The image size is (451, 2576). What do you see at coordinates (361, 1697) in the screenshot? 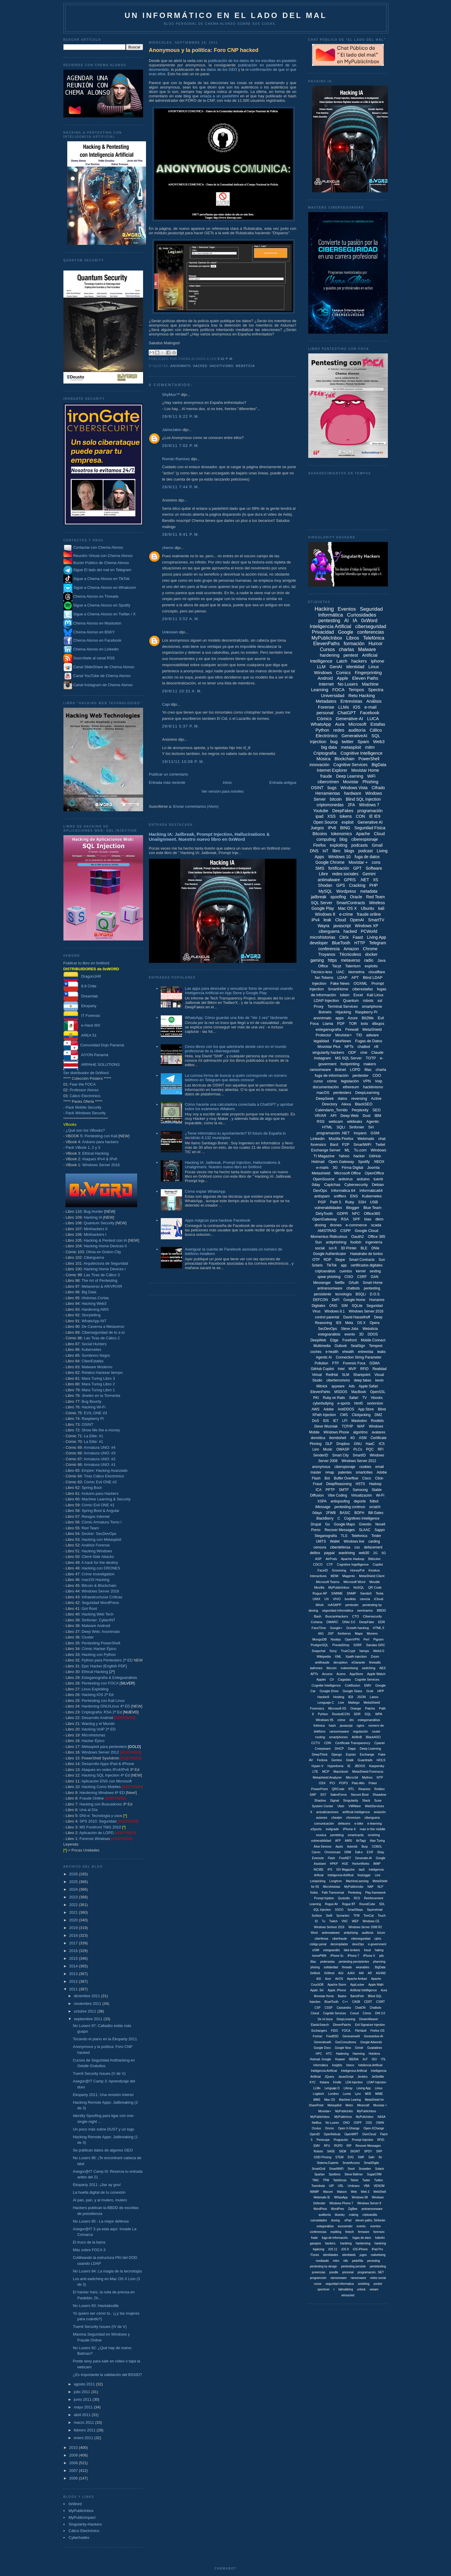
I see `JSON` at bounding box center [361, 1697].